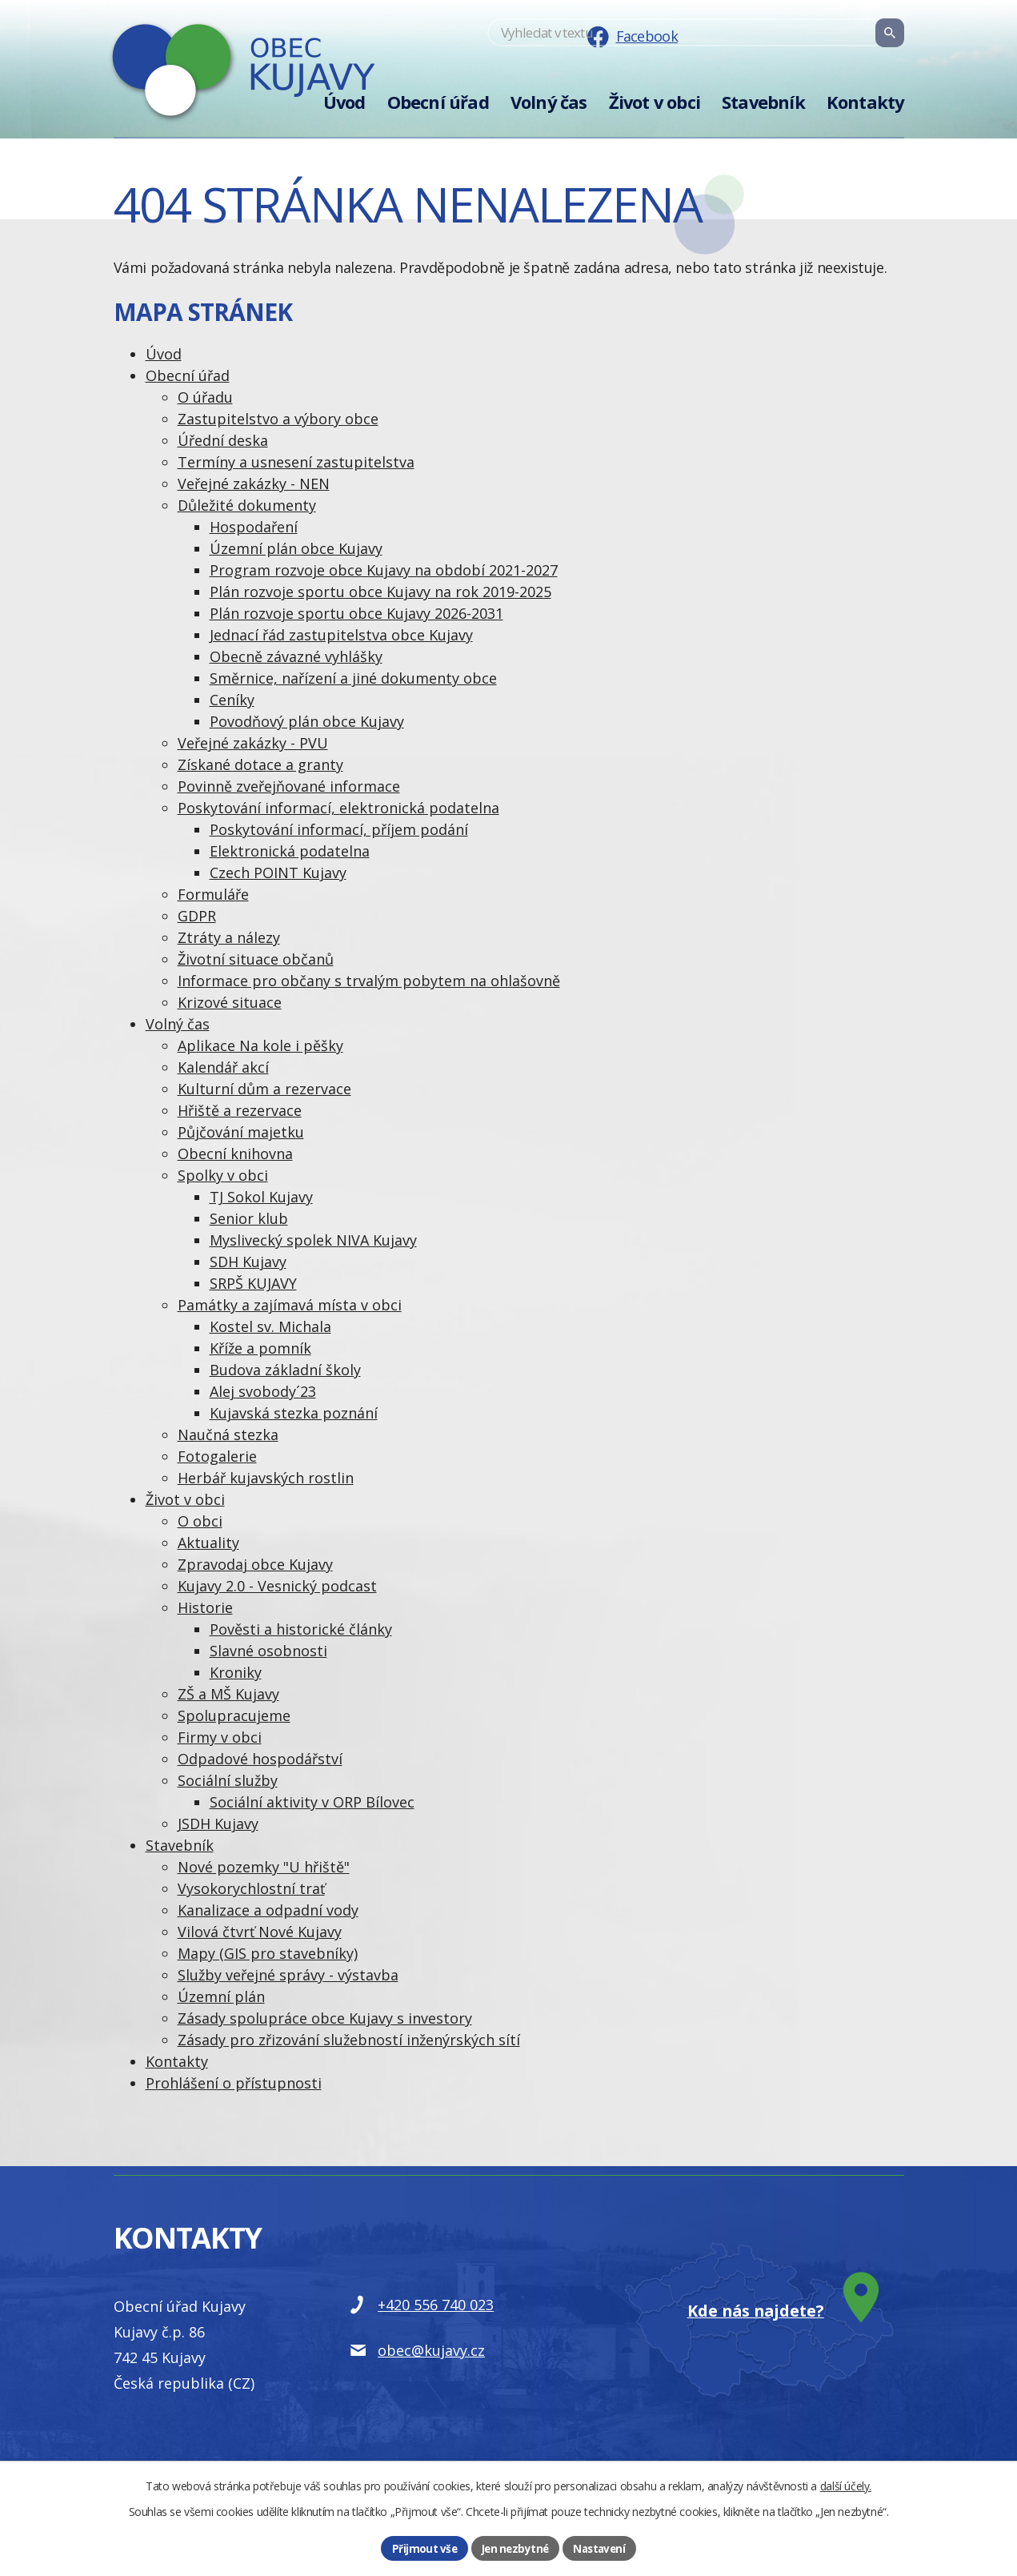 Image resolution: width=1017 pixels, height=2576 pixels. Describe the element at coordinates (845, 2484) in the screenshot. I see `další účely.` at that location.